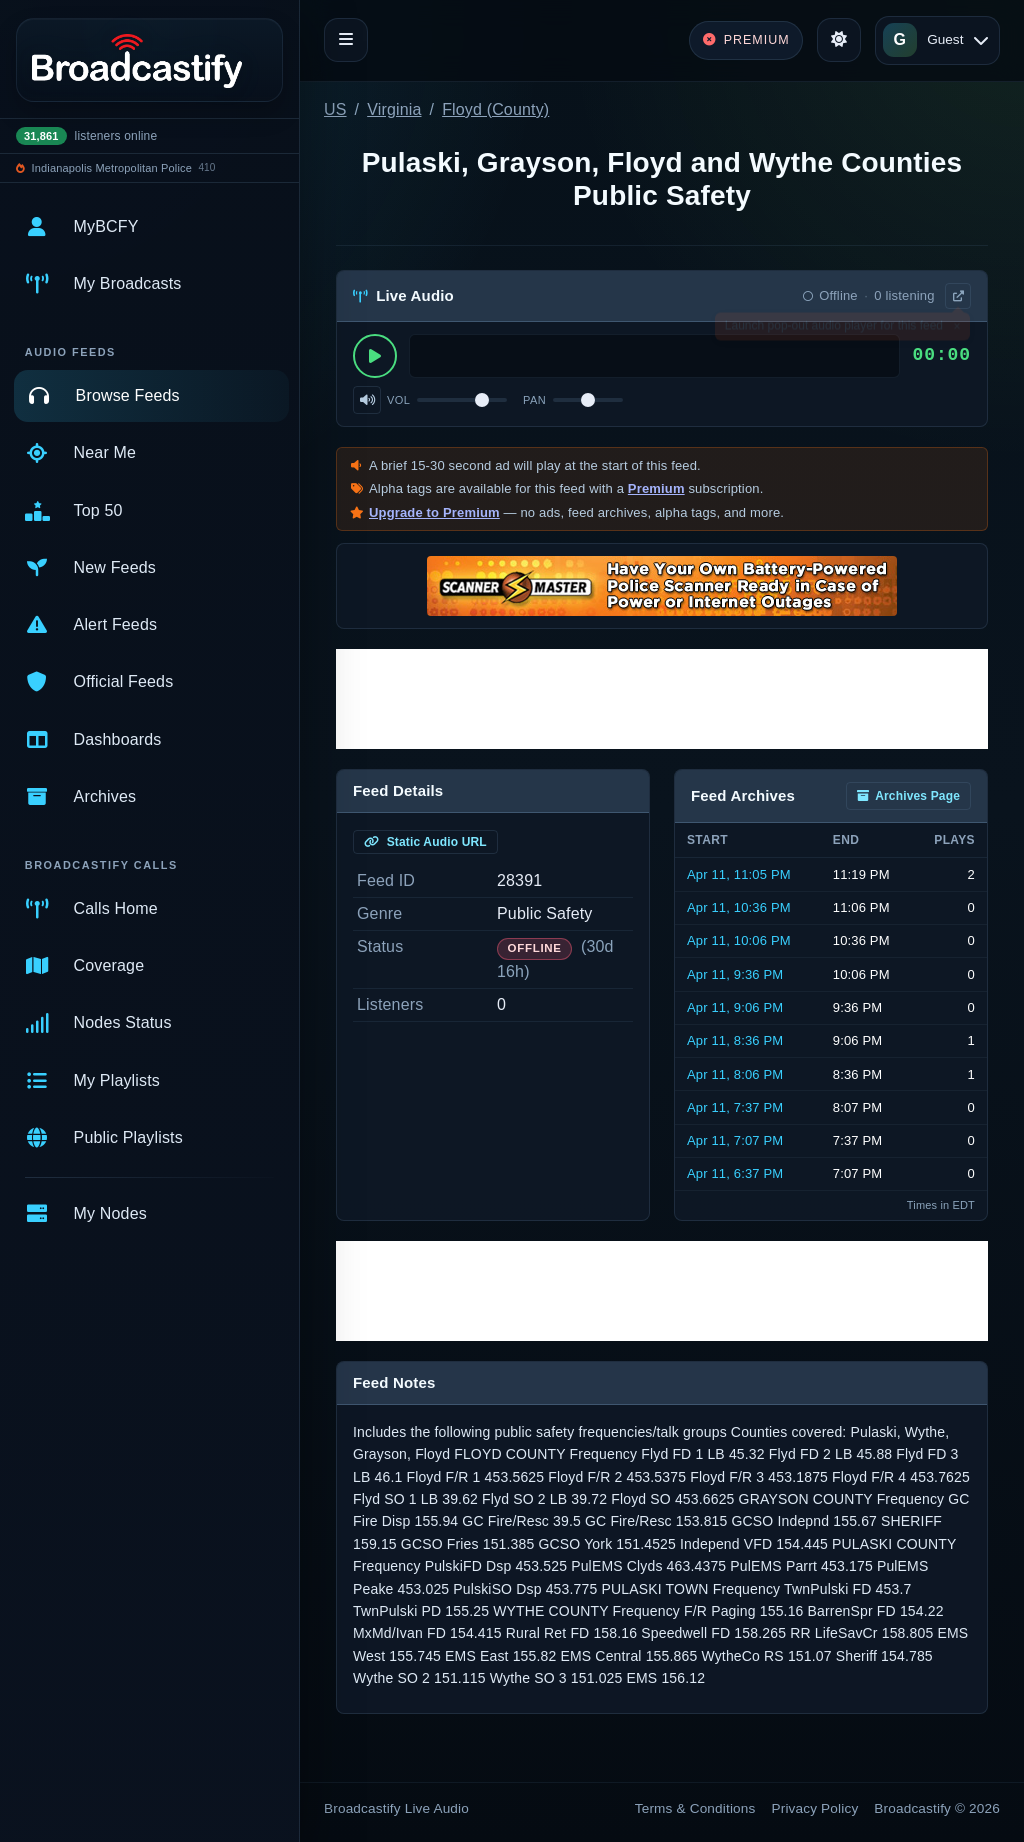  Describe the element at coordinates (739, 874) in the screenshot. I see `Apr 11, 11:05 PM` at that location.